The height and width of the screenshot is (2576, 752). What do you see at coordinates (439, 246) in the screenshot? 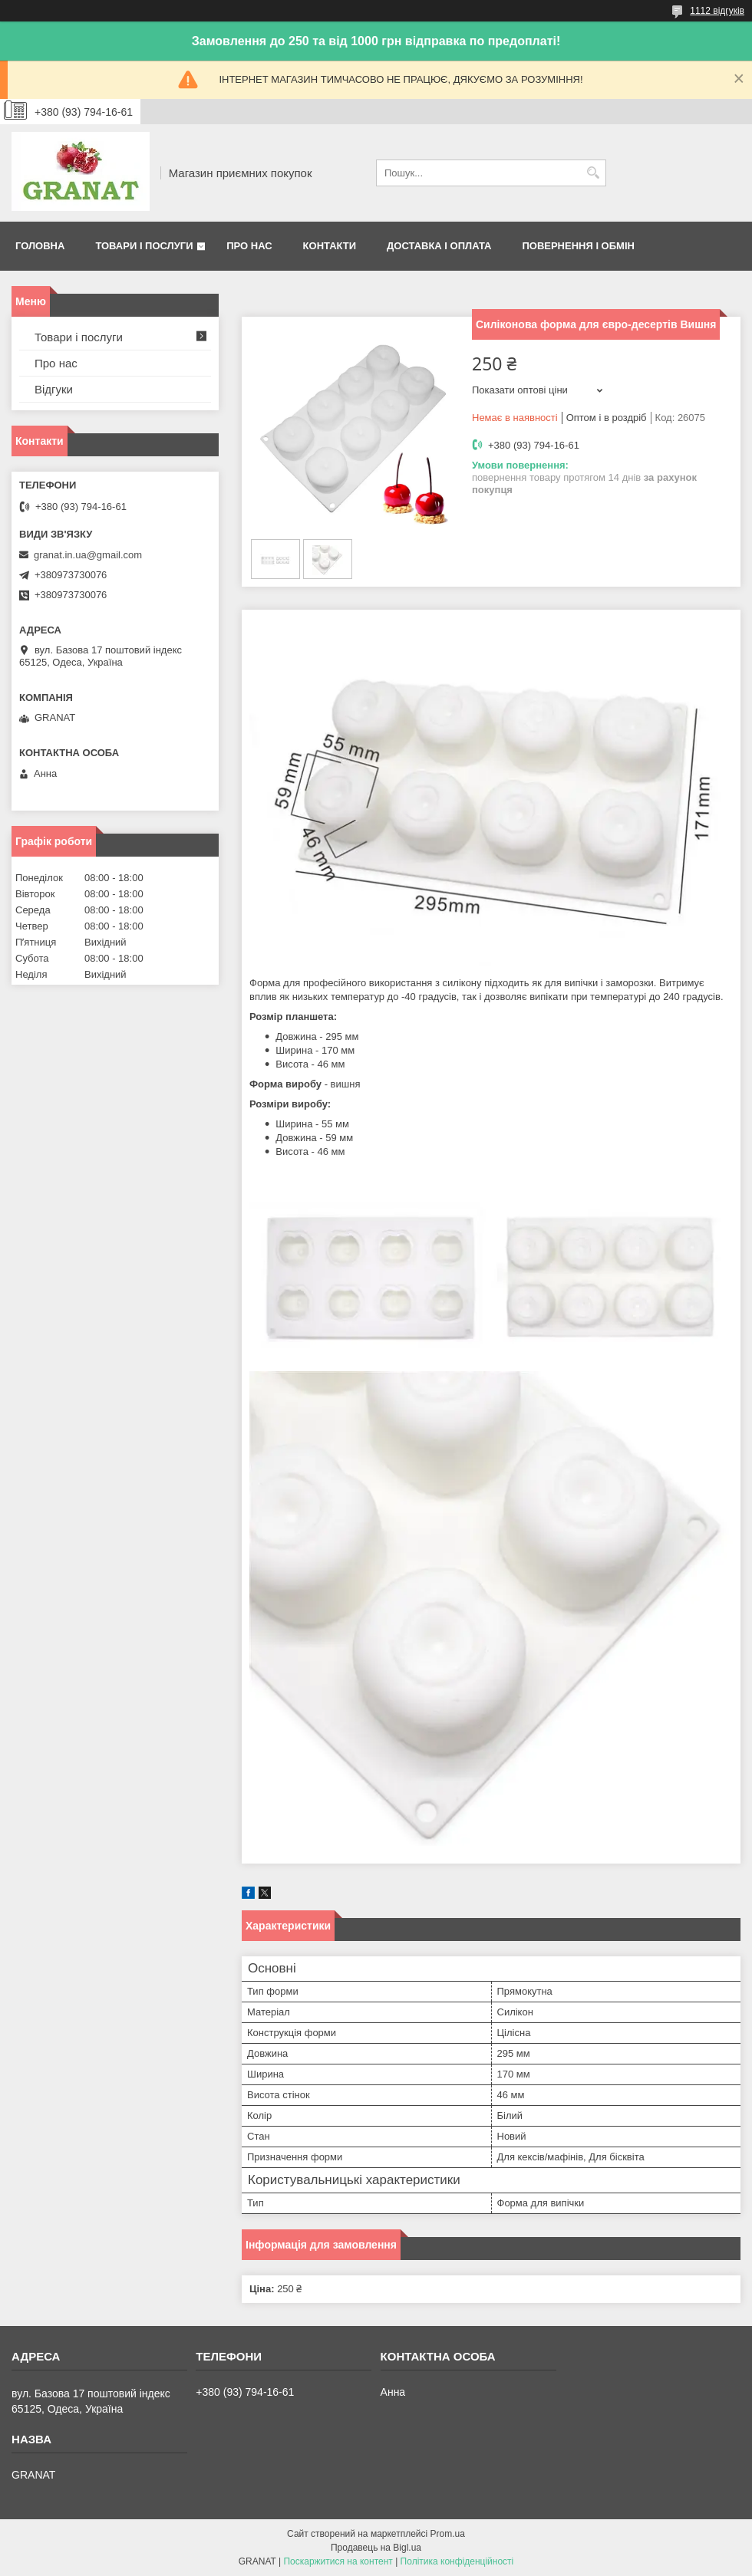
I see `Доставка і оплата` at bounding box center [439, 246].